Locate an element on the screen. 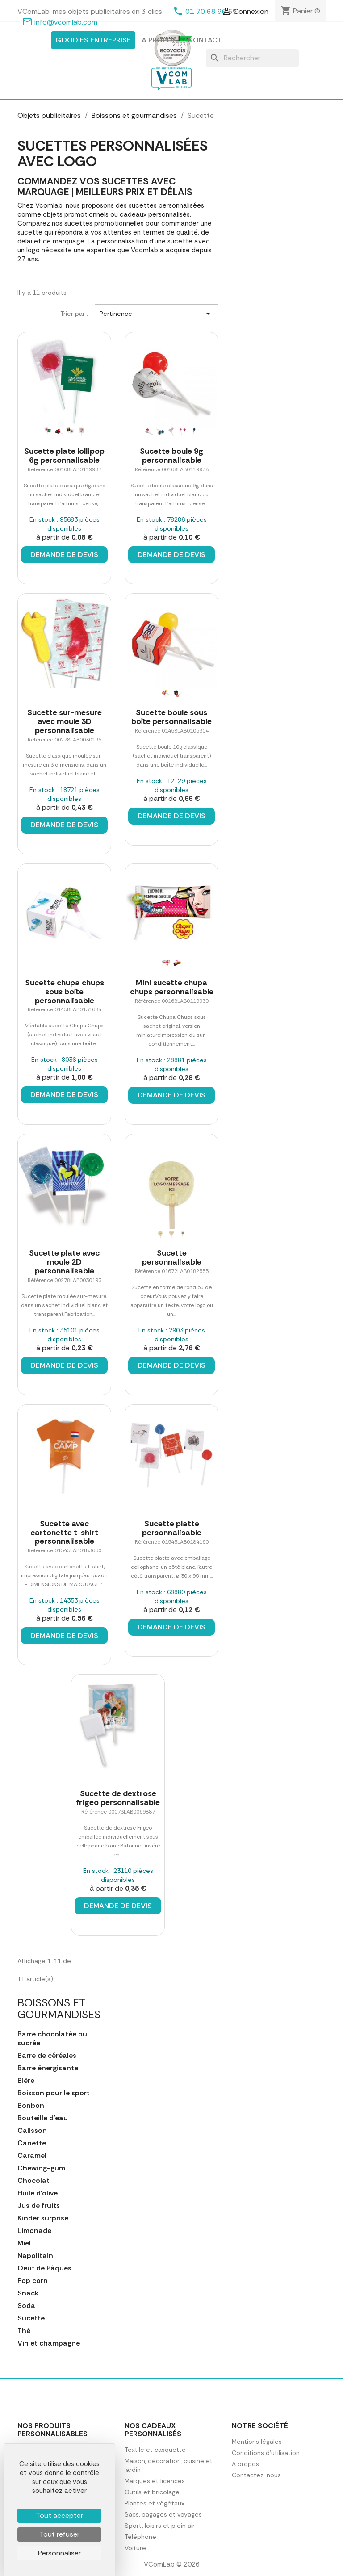 This screenshot has width=343, height=2576. Snack is located at coordinates (27, 2293).